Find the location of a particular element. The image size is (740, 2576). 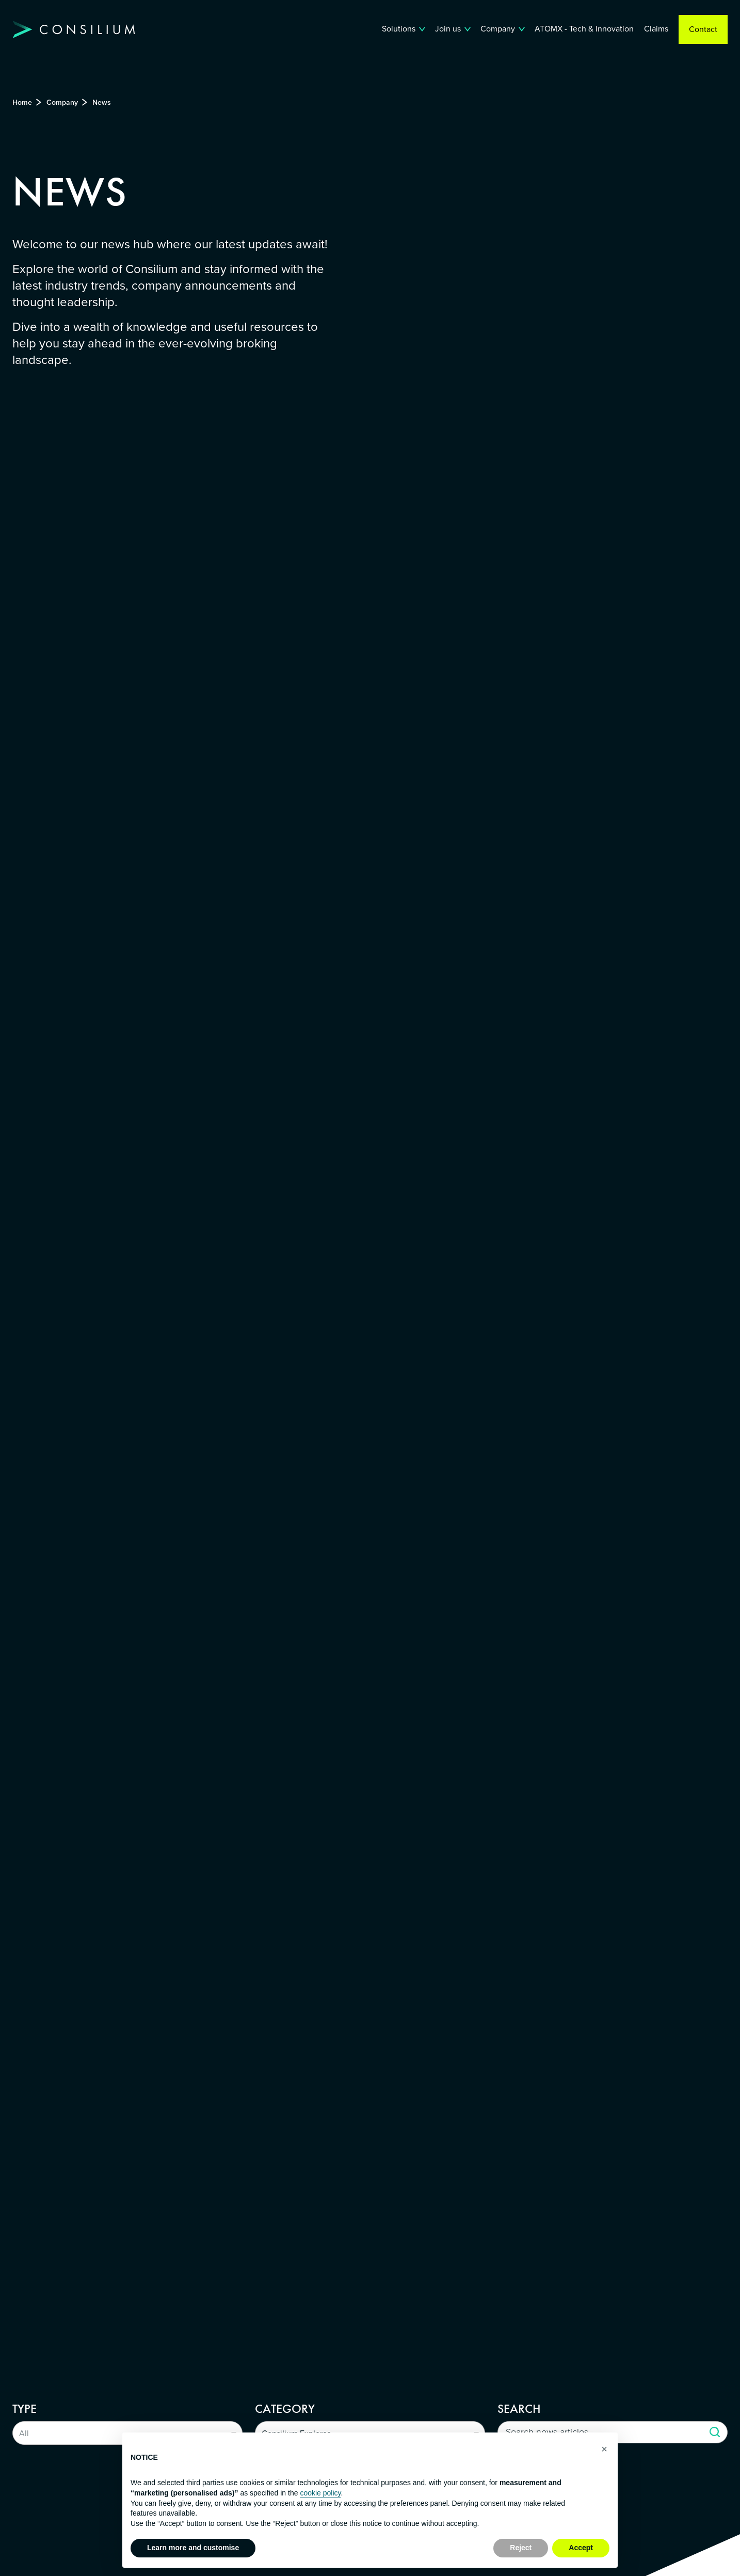

Join us is located at coordinates (448, 29).